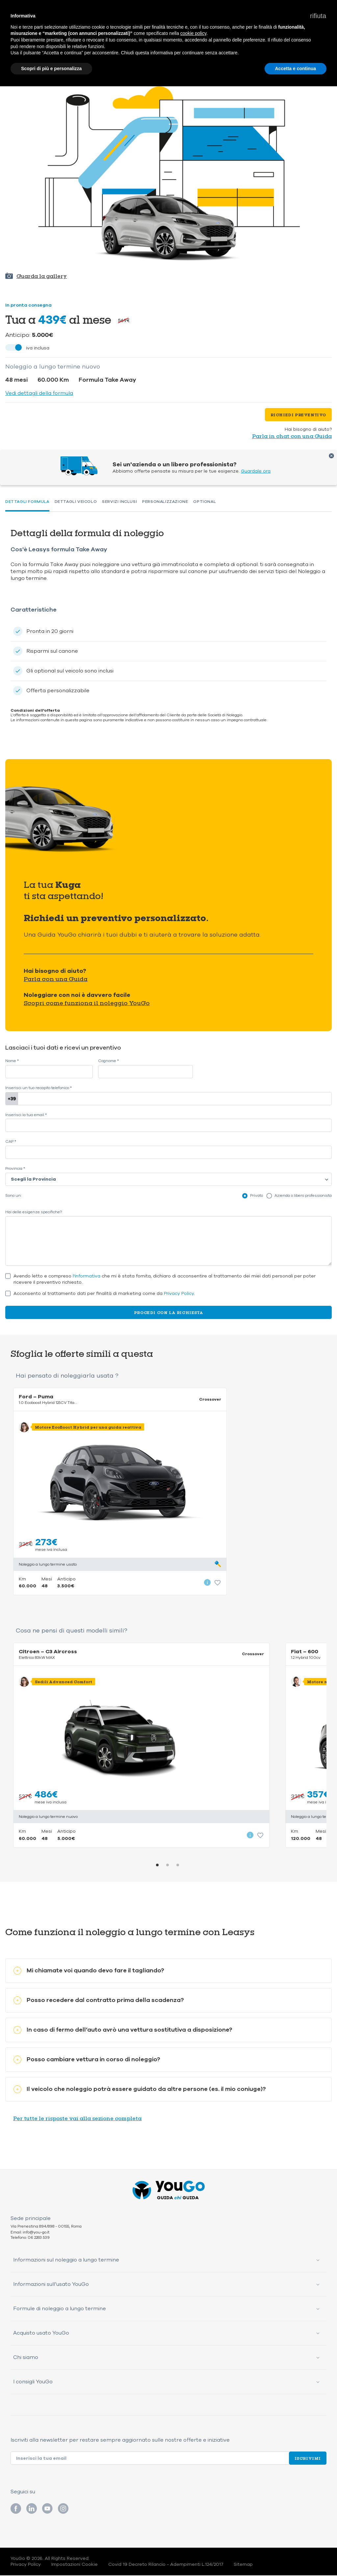 The image size is (337, 2576). What do you see at coordinates (243, 2565) in the screenshot?
I see `Sitemap` at bounding box center [243, 2565].